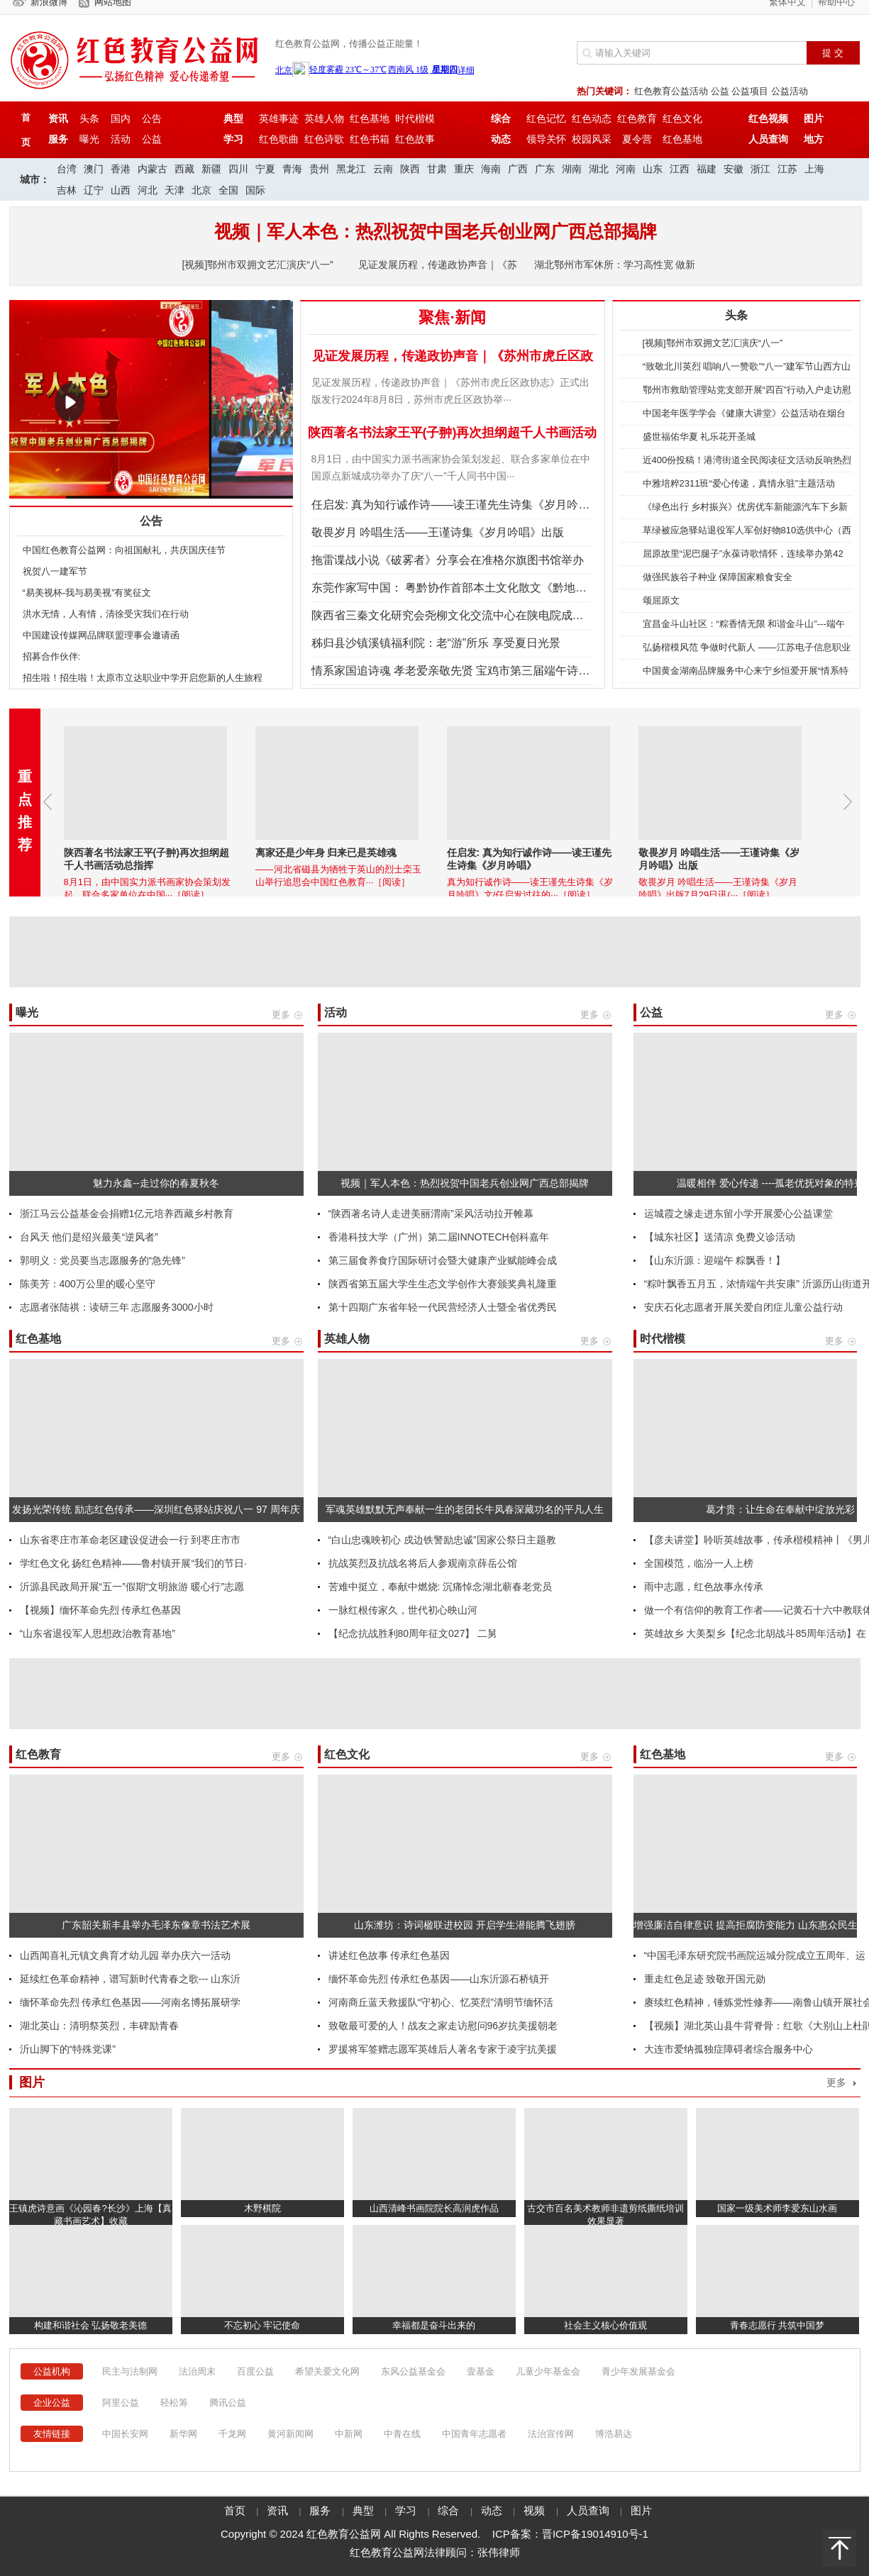 This screenshot has width=869, height=2576. Describe the element at coordinates (595, 2534) in the screenshot. I see `晋ICP备19014910号-1` at that location.